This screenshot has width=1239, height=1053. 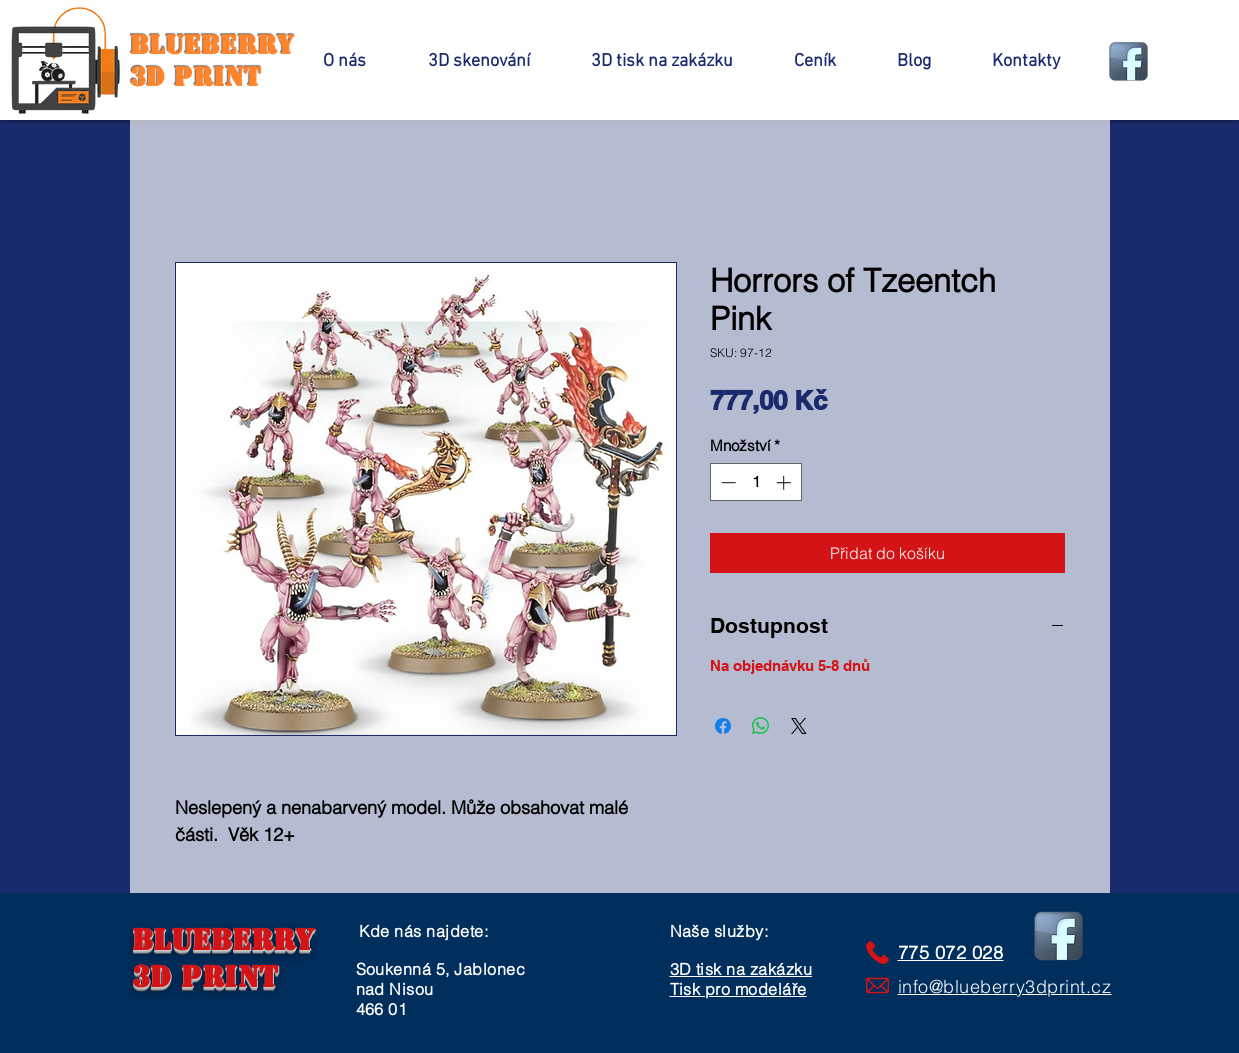 What do you see at coordinates (761, 726) in the screenshot?
I see `[Sdílet přes WhatsApp]` at bounding box center [761, 726].